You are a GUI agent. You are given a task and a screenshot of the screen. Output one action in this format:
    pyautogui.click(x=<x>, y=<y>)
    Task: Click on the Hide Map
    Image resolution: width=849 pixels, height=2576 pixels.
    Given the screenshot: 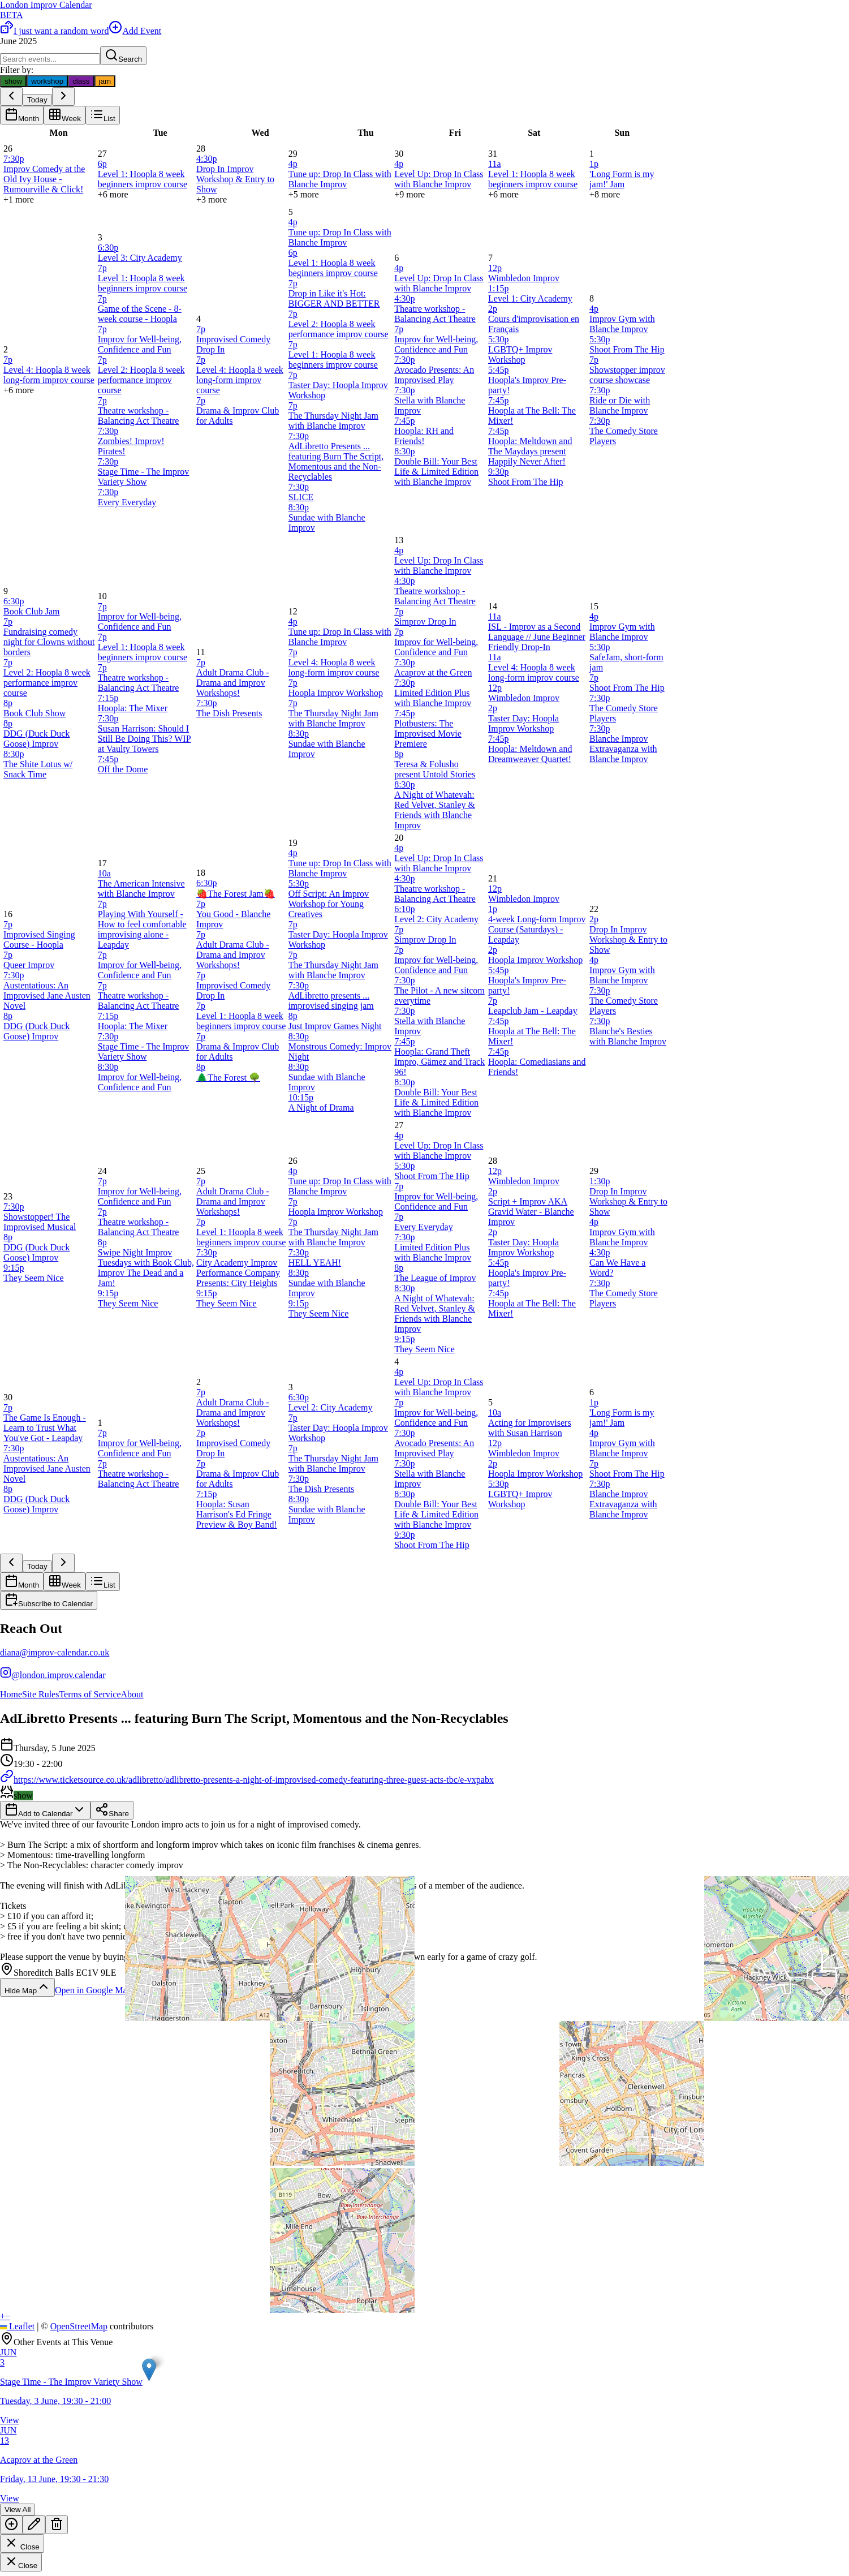 What is the action you would take?
    pyautogui.click(x=27, y=1987)
    